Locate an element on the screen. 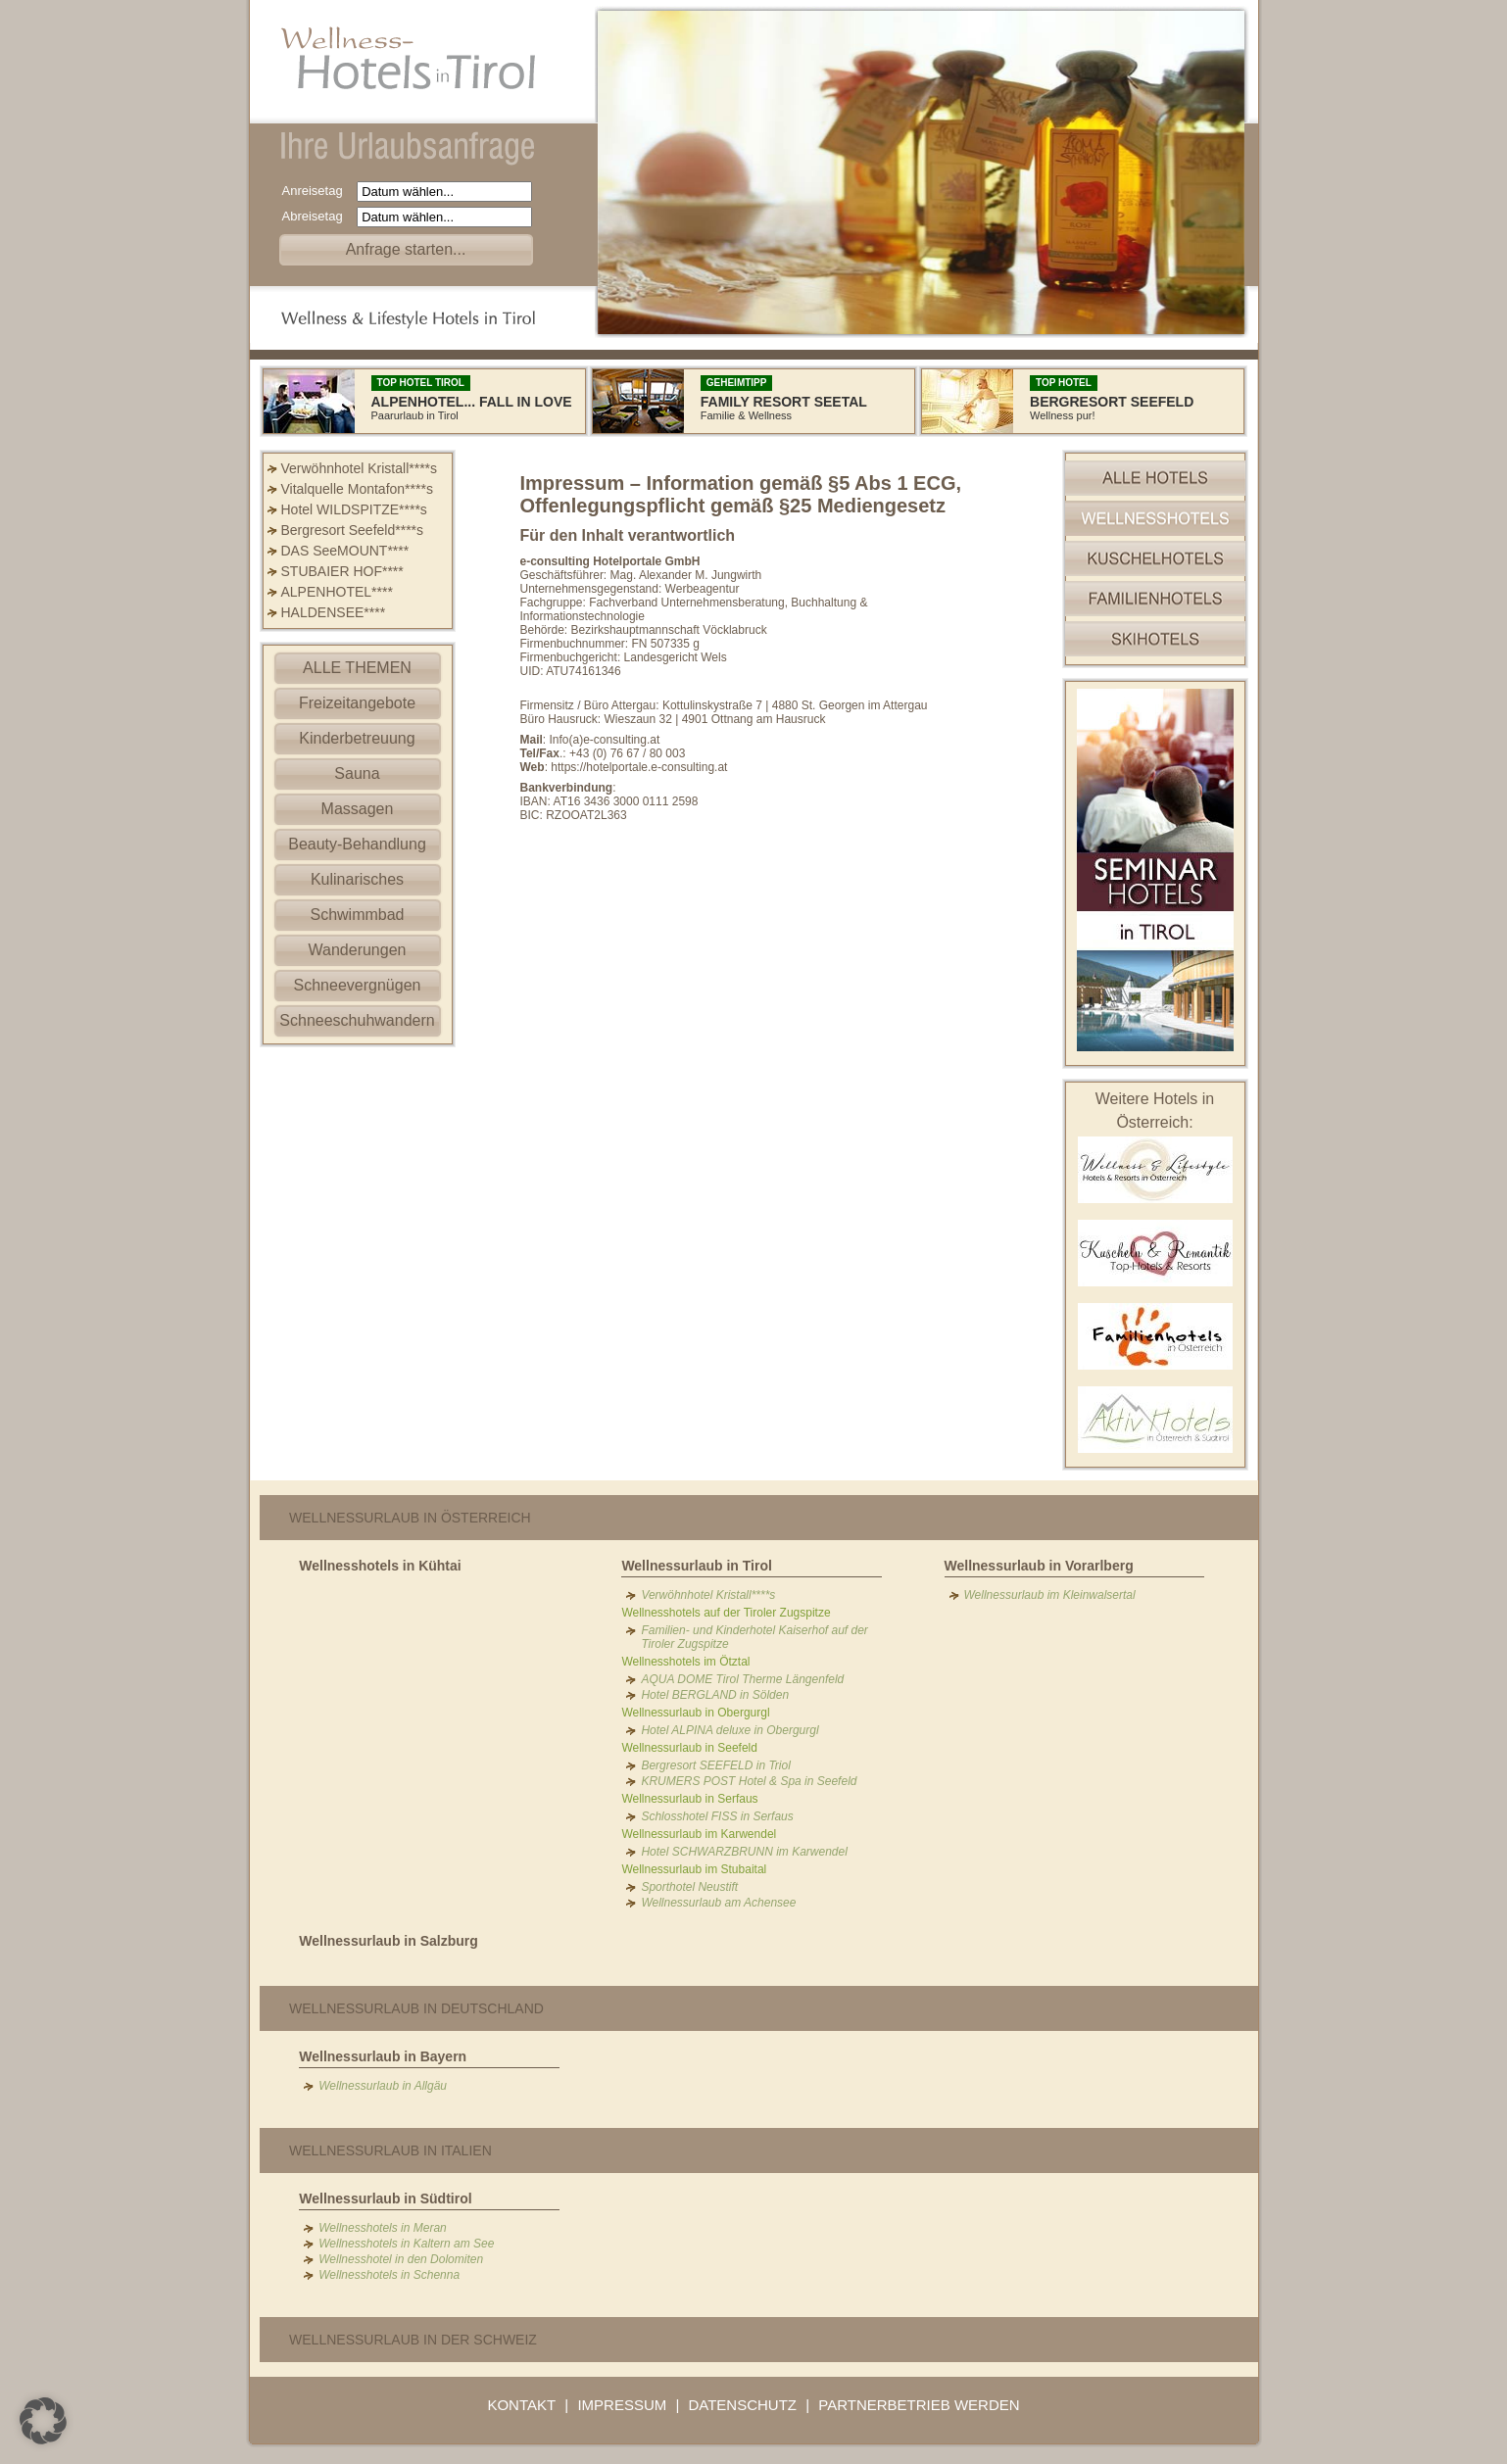 The image size is (1507, 2464). https://hotelportale.e-consulting.at is located at coordinates (639, 767).